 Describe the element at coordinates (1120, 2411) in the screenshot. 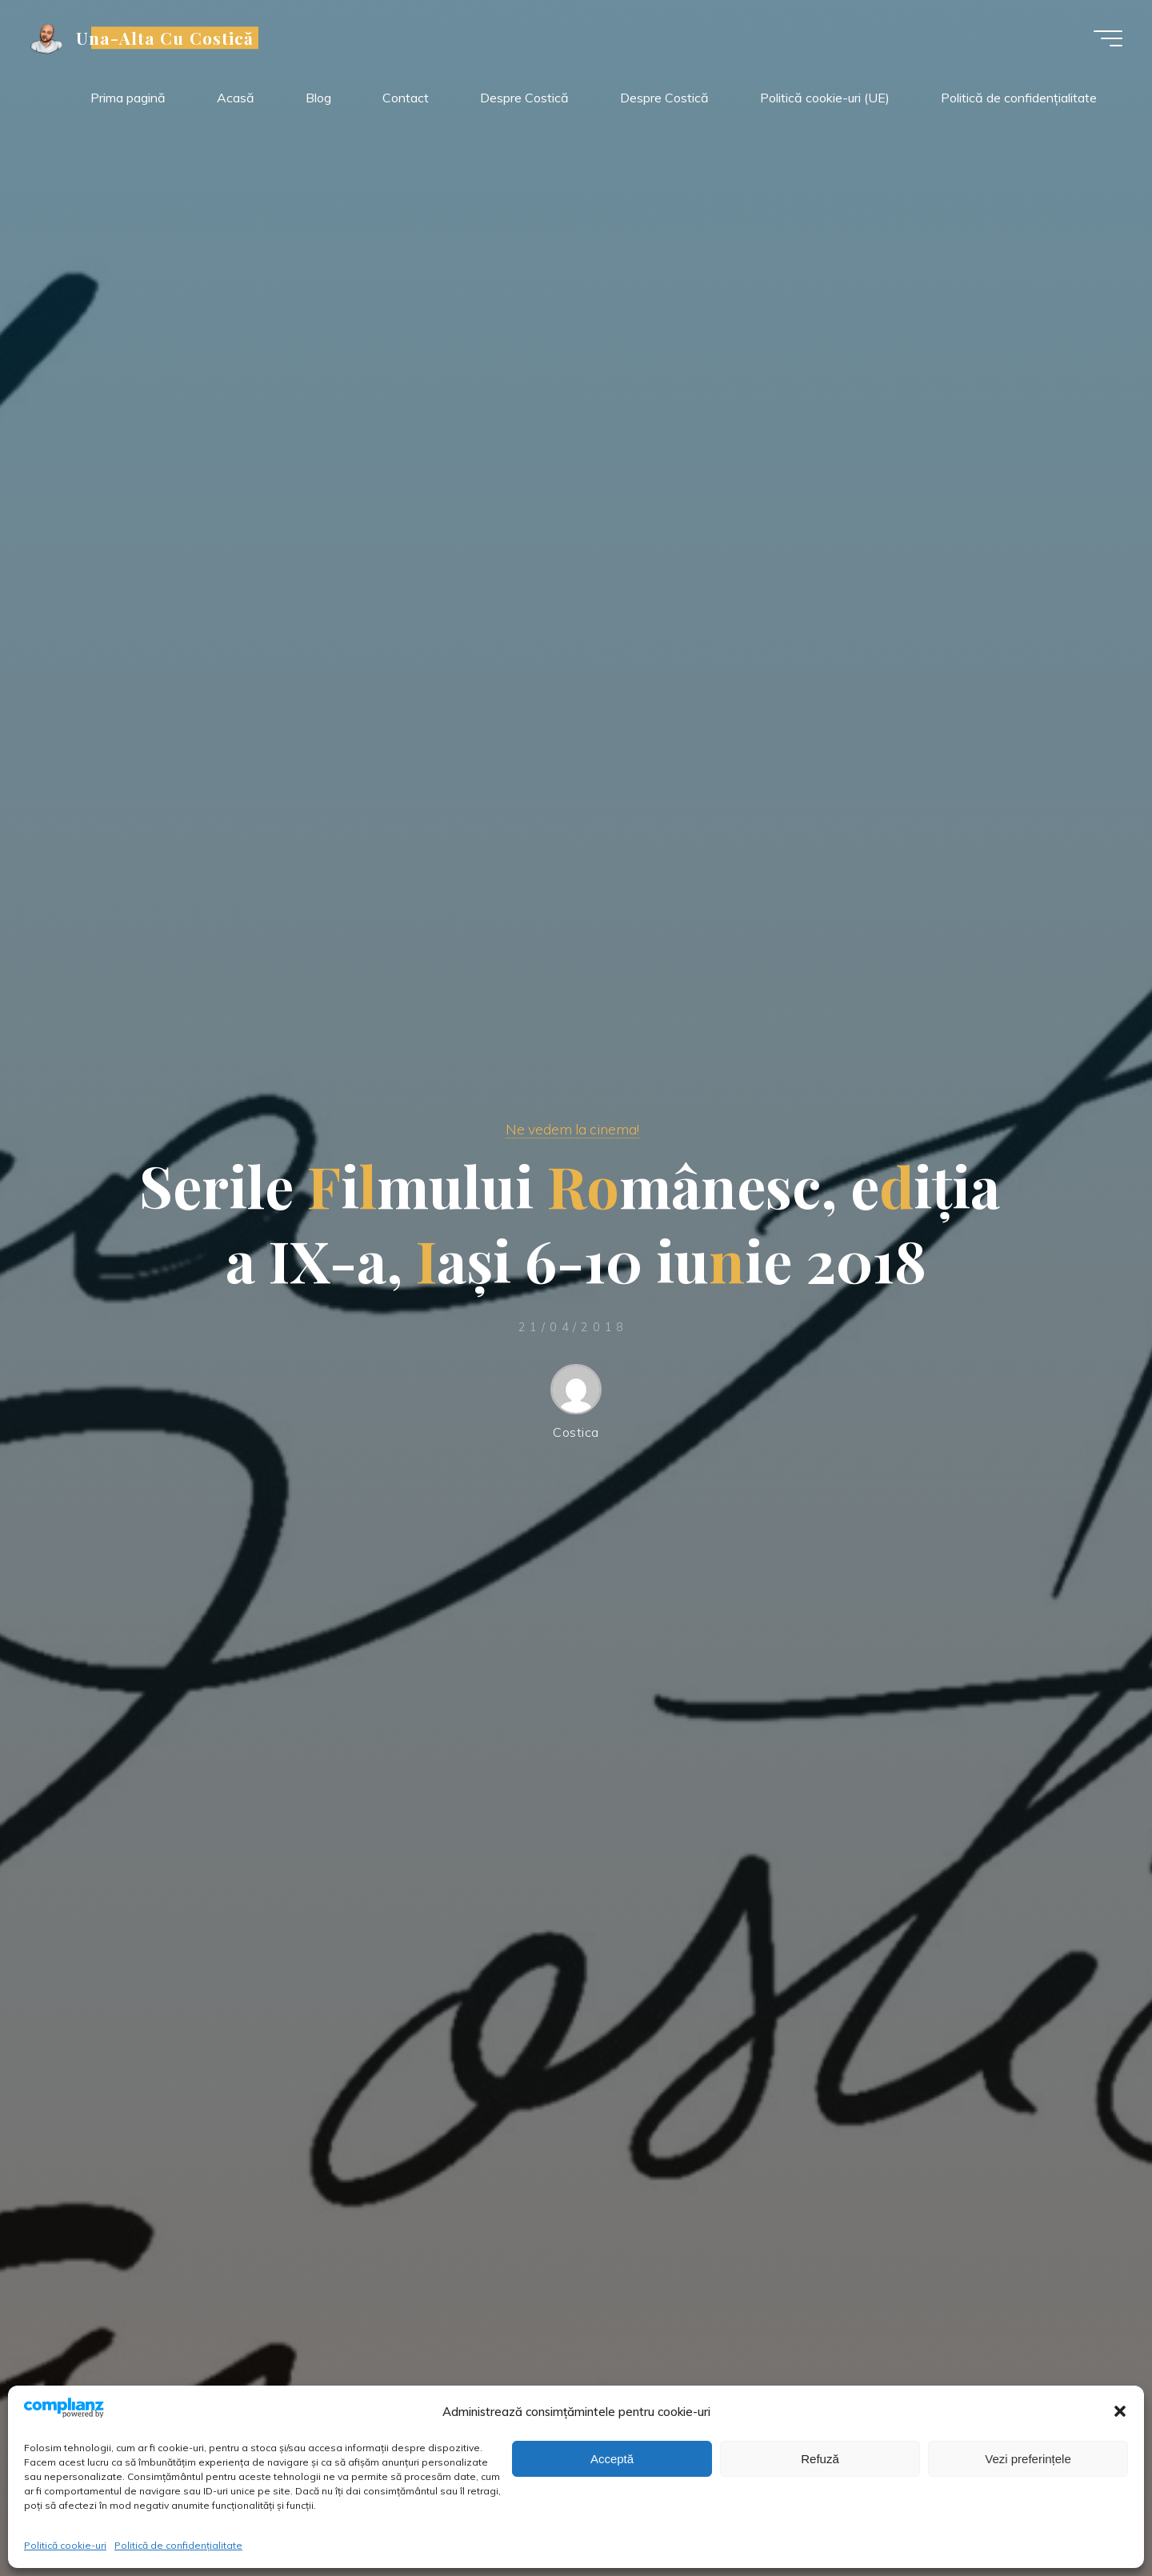

I see `[button]` at that location.